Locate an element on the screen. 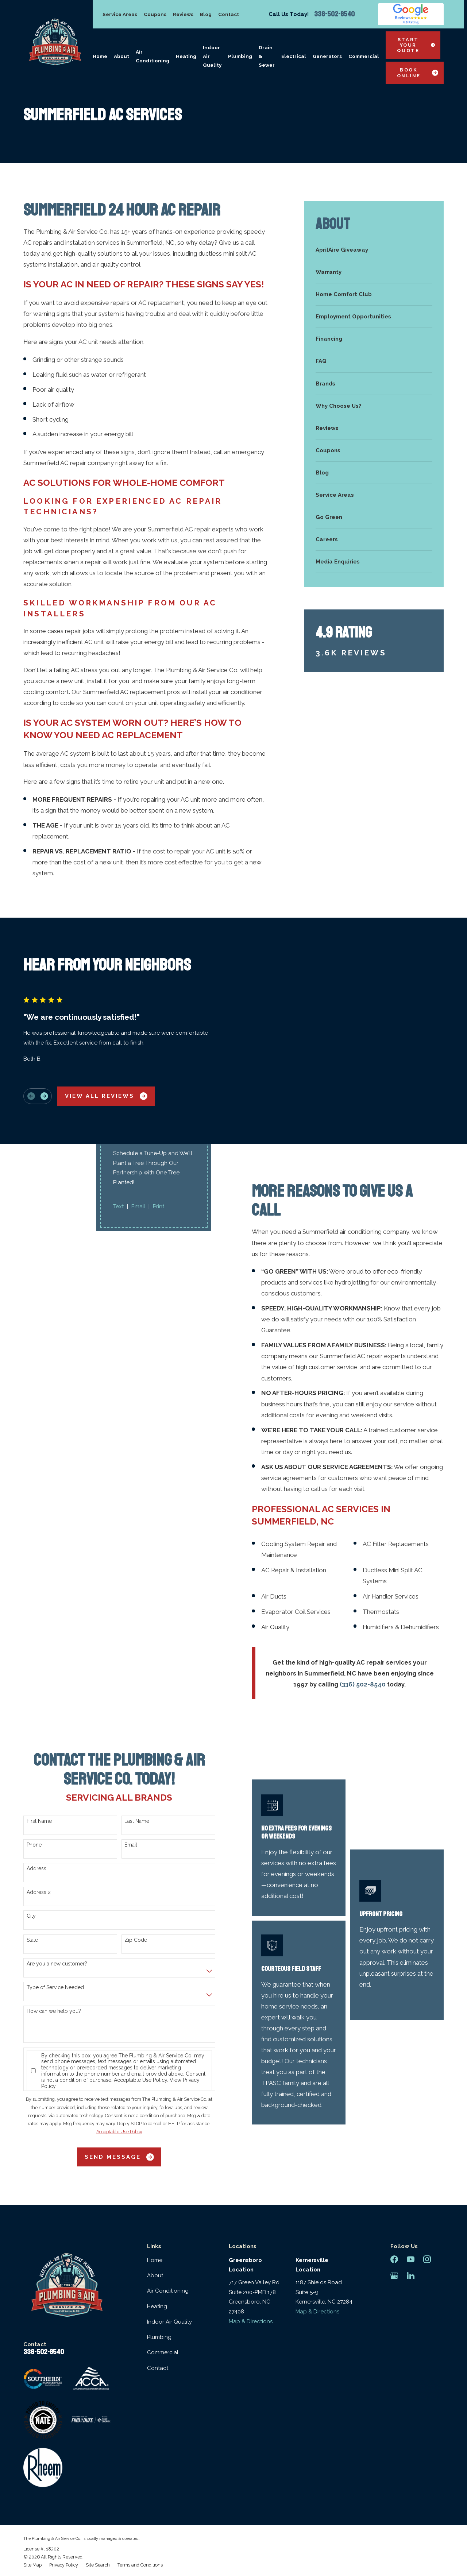 Image resolution: width=467 pixels, height=2576 pixels. Last Name is located at coordinates (136, 1821).